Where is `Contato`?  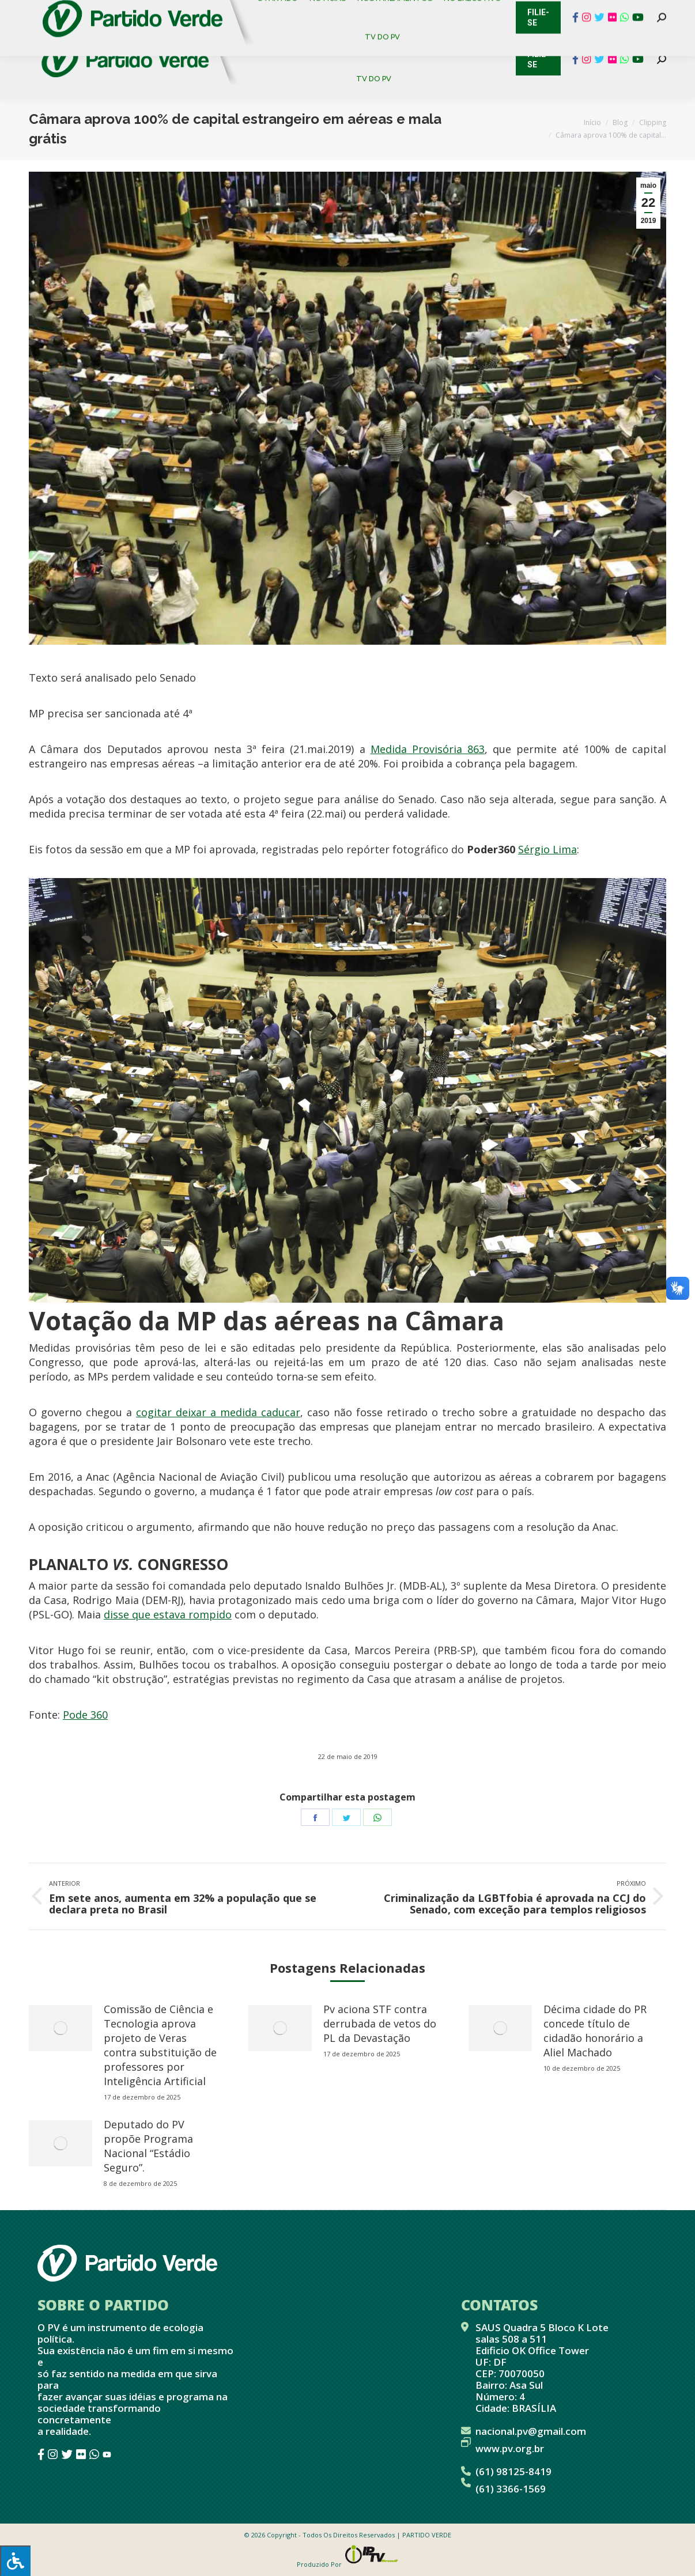 Contato is located at coordinates (20, 11).